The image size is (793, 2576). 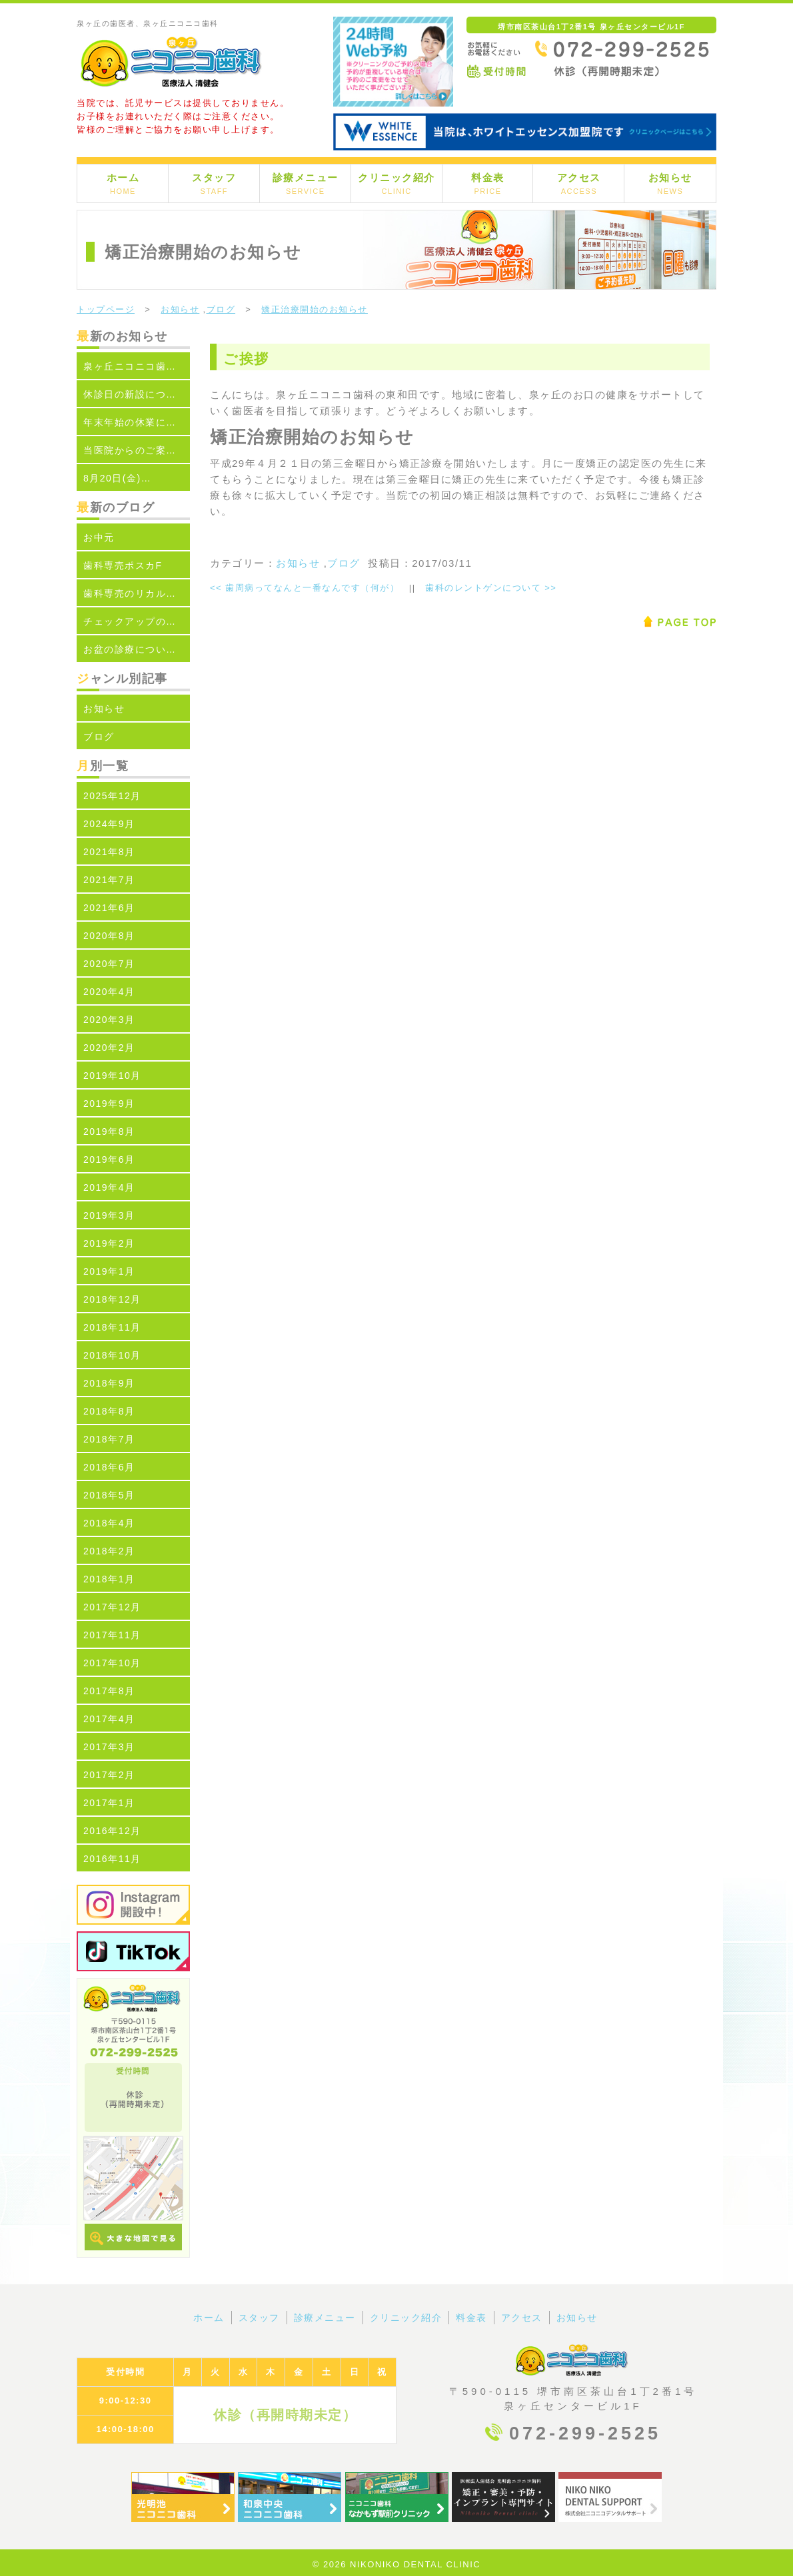 I want to click on 2018年9月, so click(x=109, y=1383).